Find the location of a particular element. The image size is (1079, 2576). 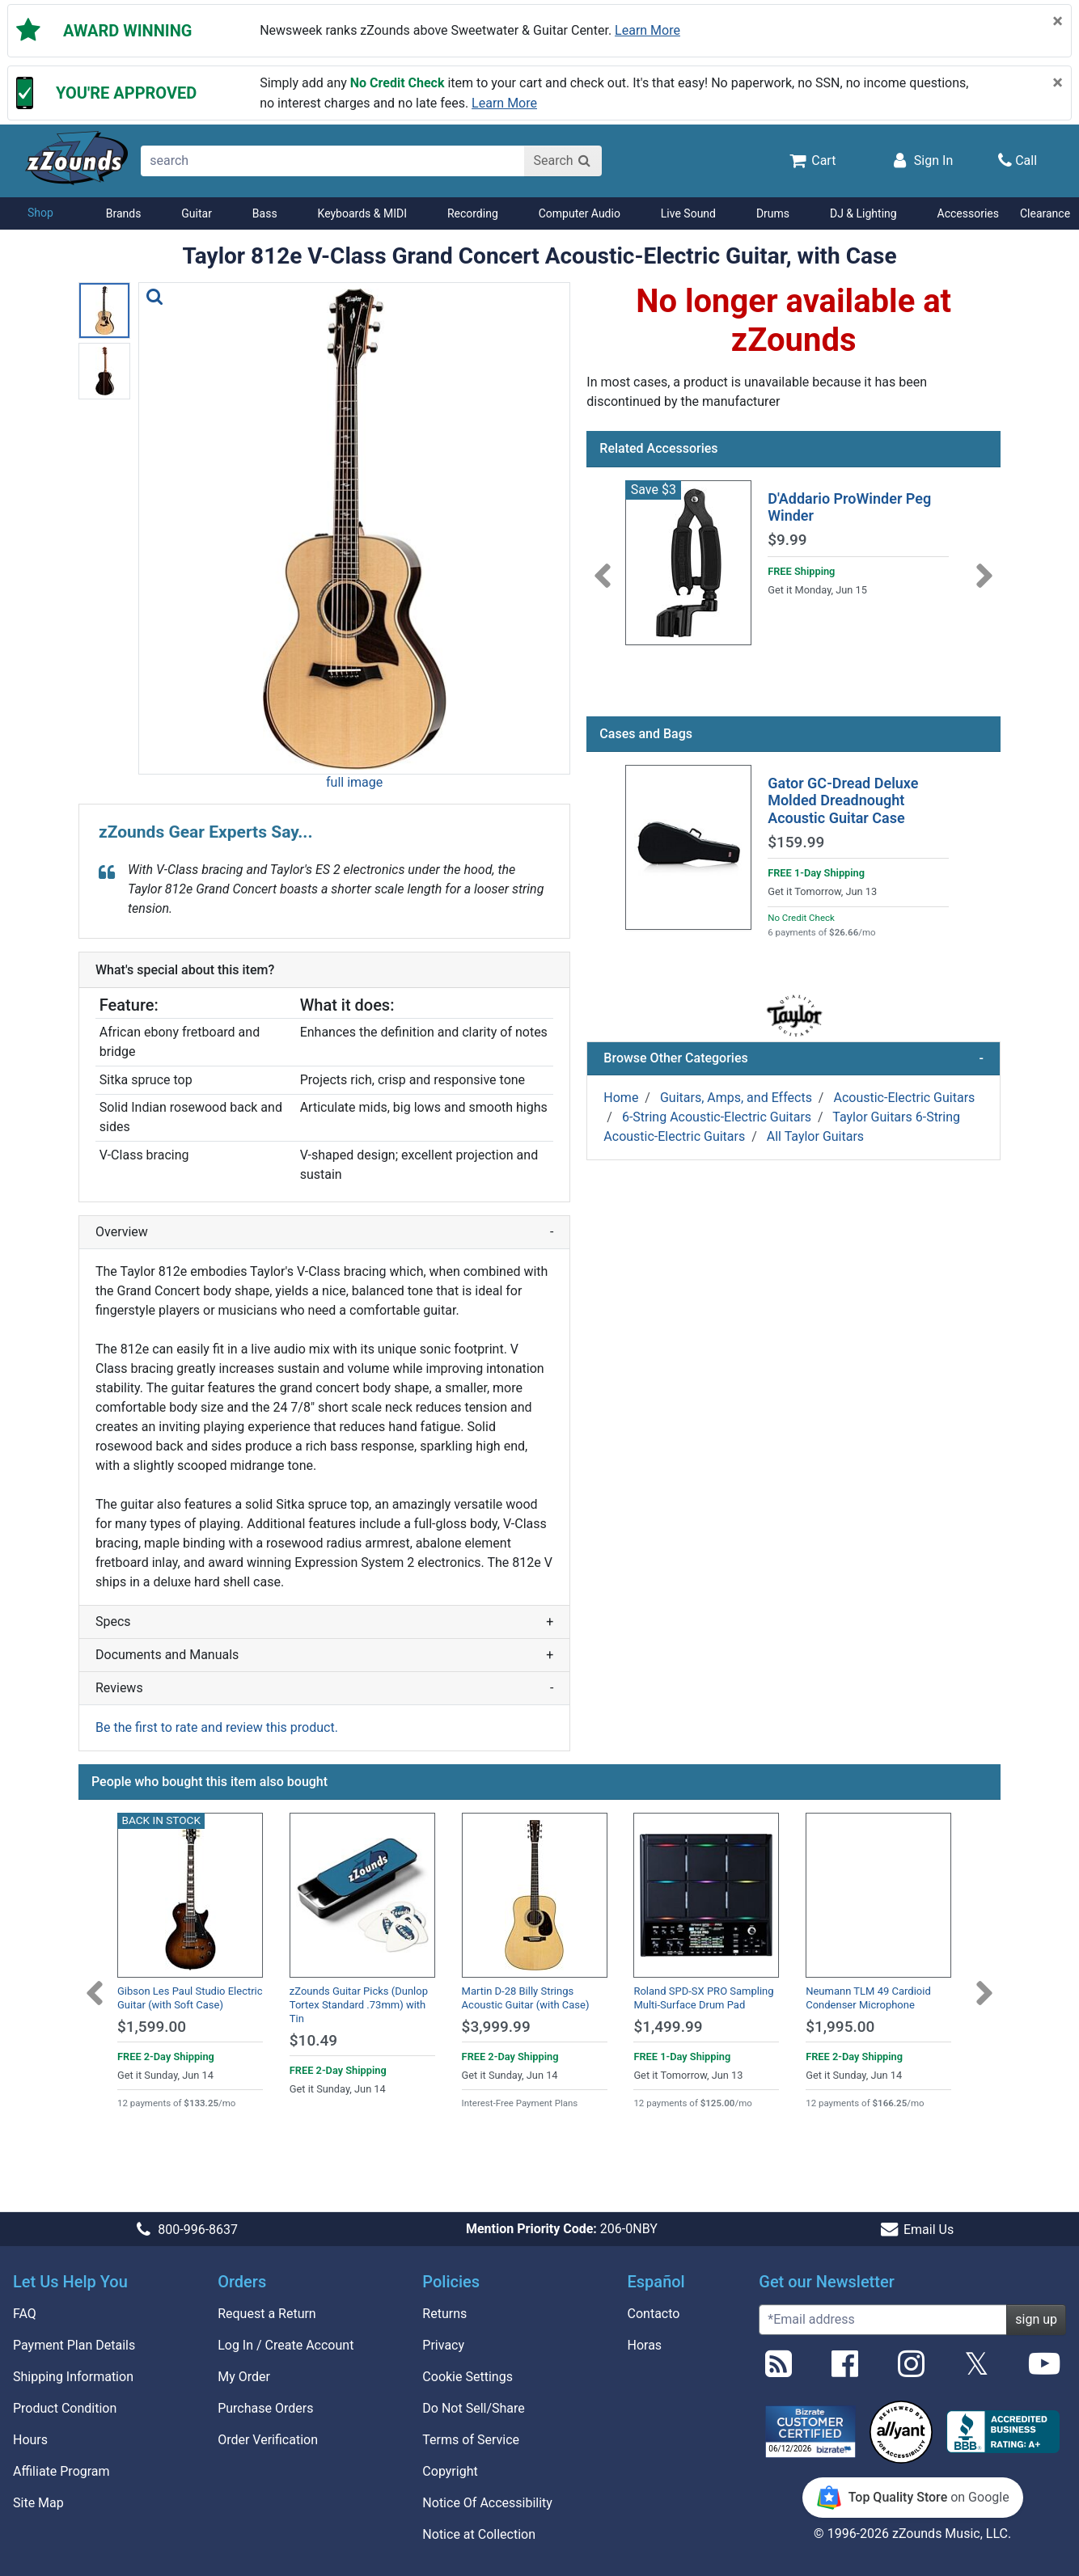

Do Not Sell/Share is located at coordinates (473, 2408).